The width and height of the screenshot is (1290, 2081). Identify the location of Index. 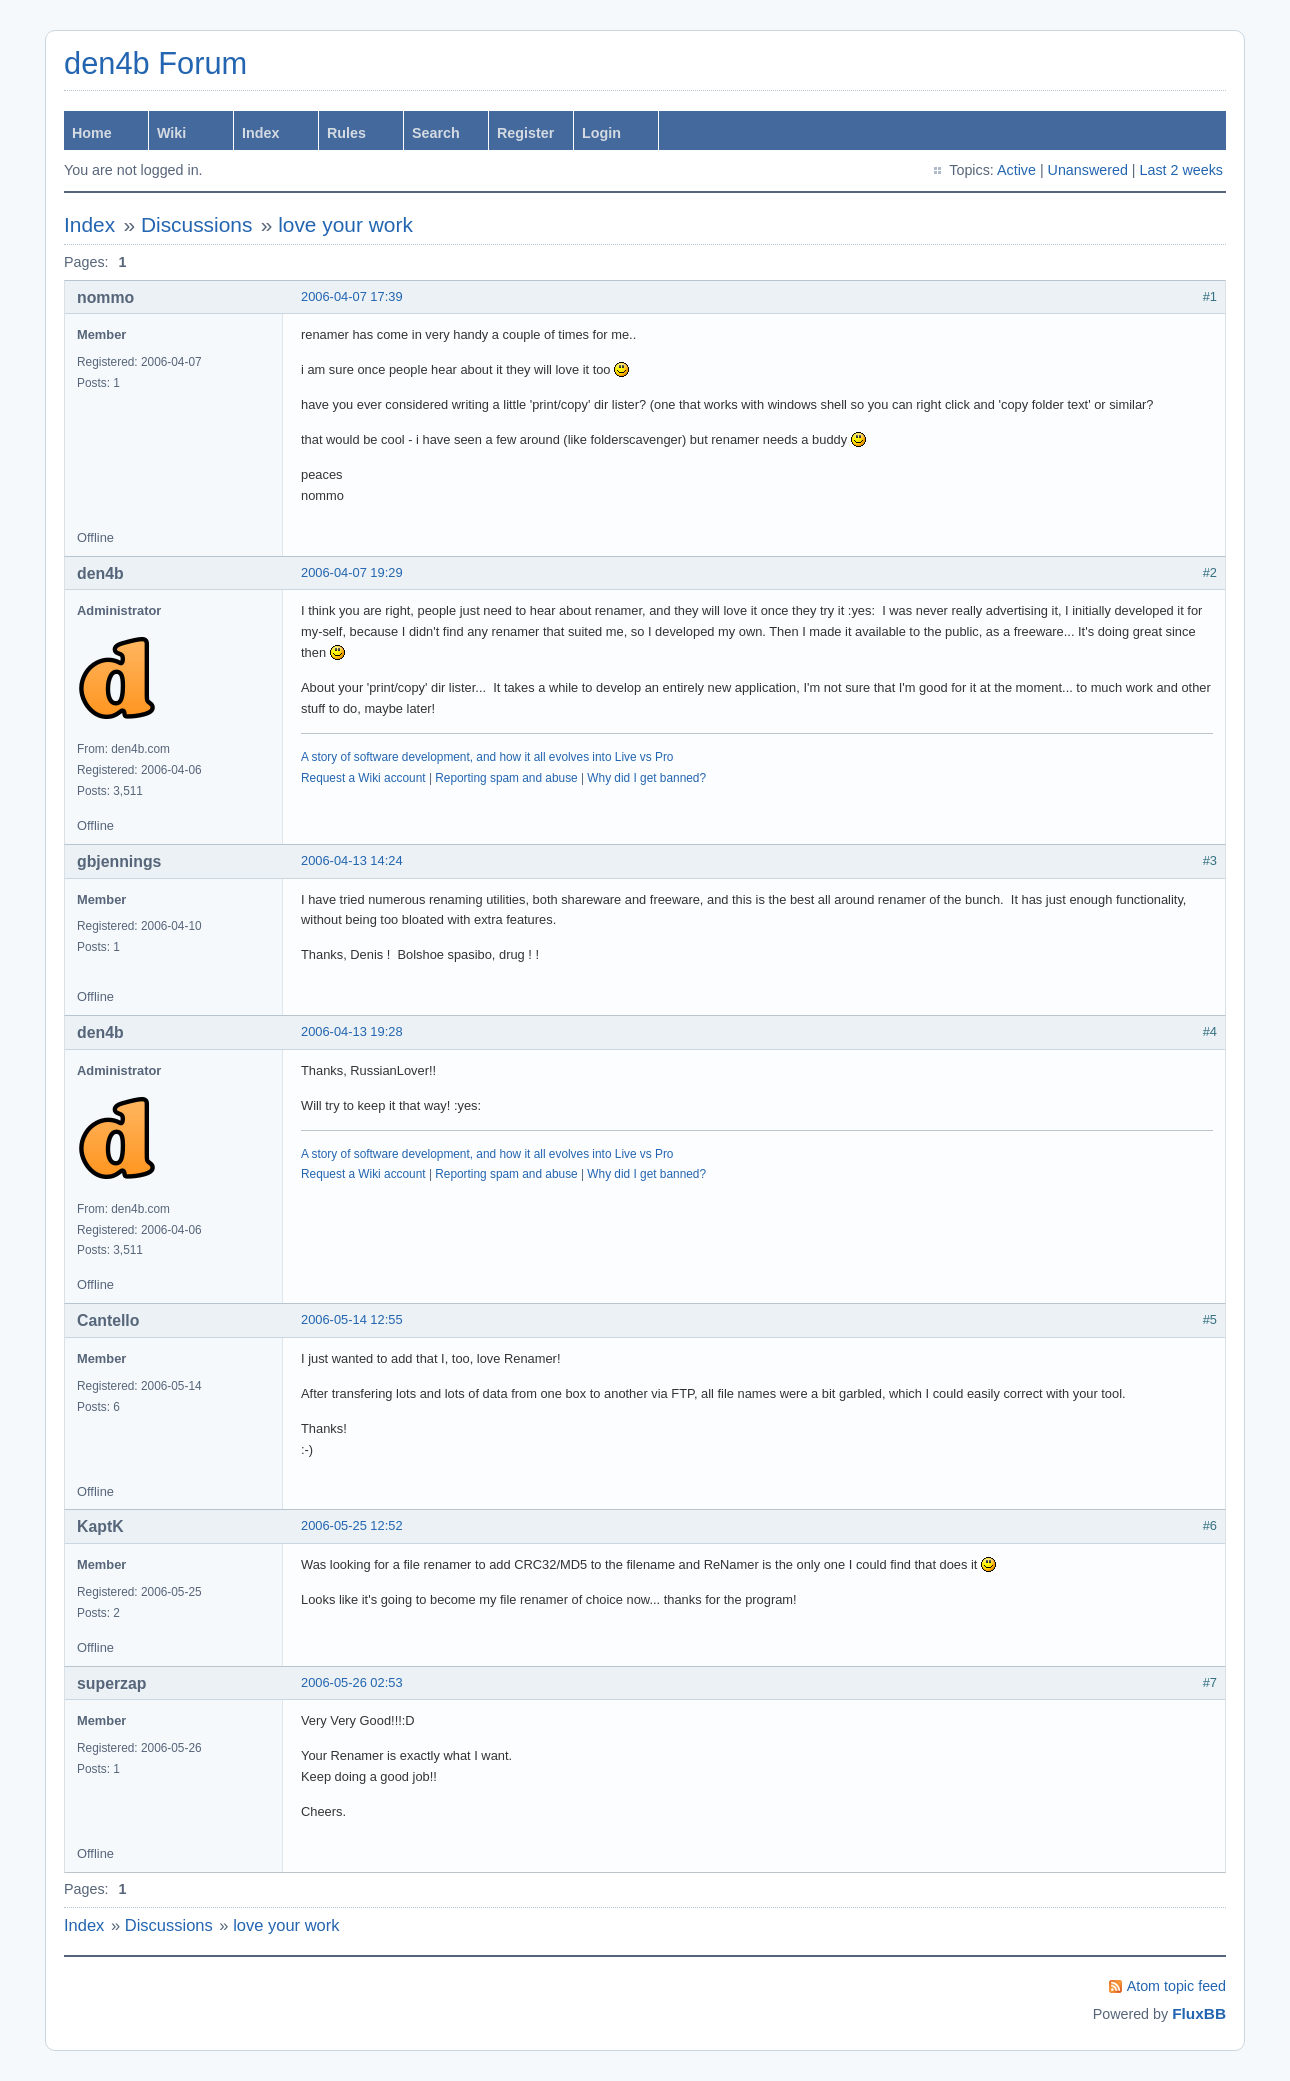
(260, 133).